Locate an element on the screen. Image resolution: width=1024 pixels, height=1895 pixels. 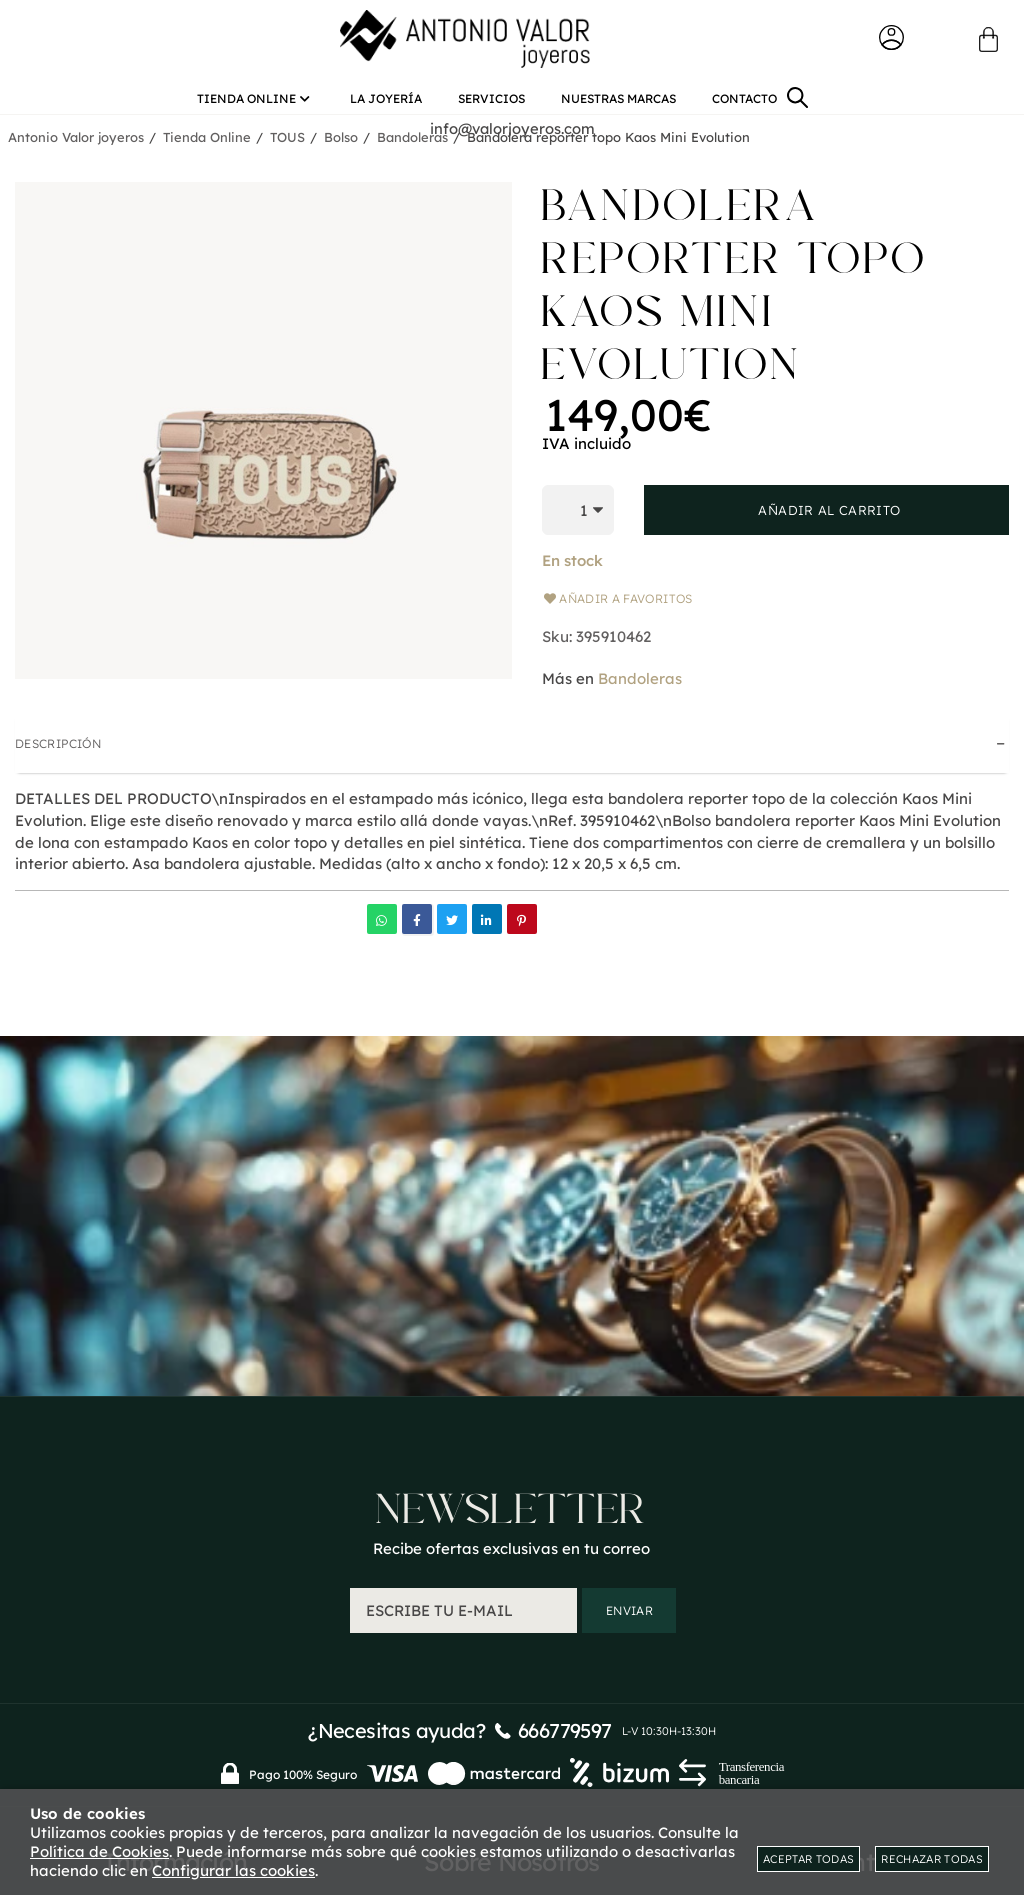
Política de cookies is located at coordinates (511, 1672).